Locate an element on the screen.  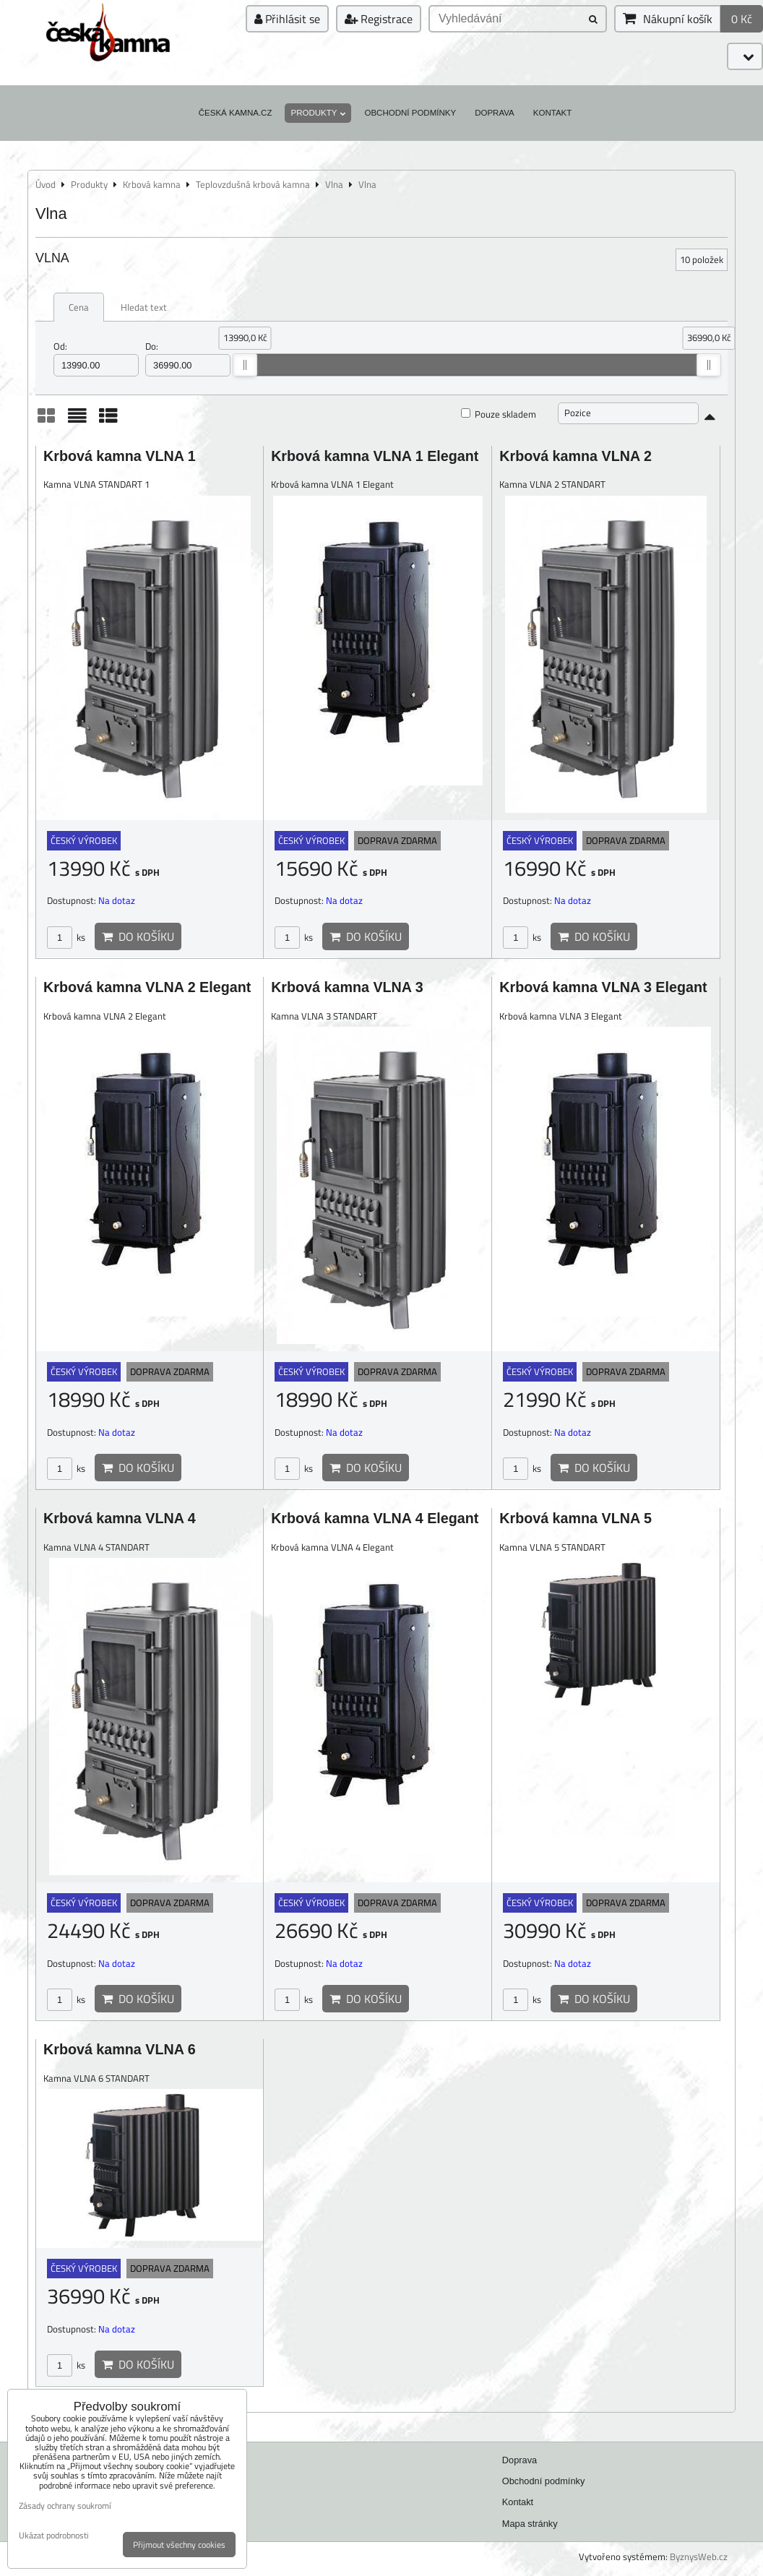
Krbová kamna VLNA 3 Elegant is located at coordinates (603, 987).